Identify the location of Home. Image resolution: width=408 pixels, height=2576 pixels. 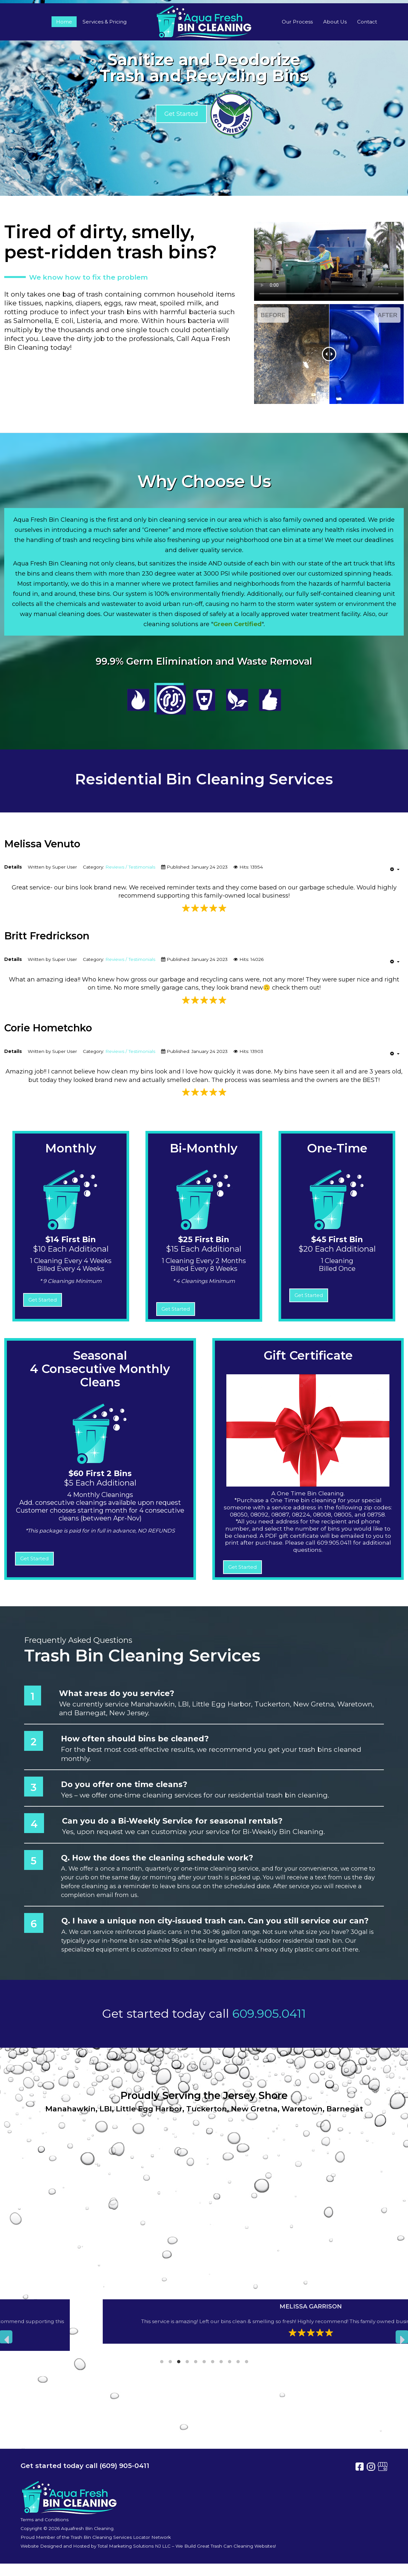
(64, 22).